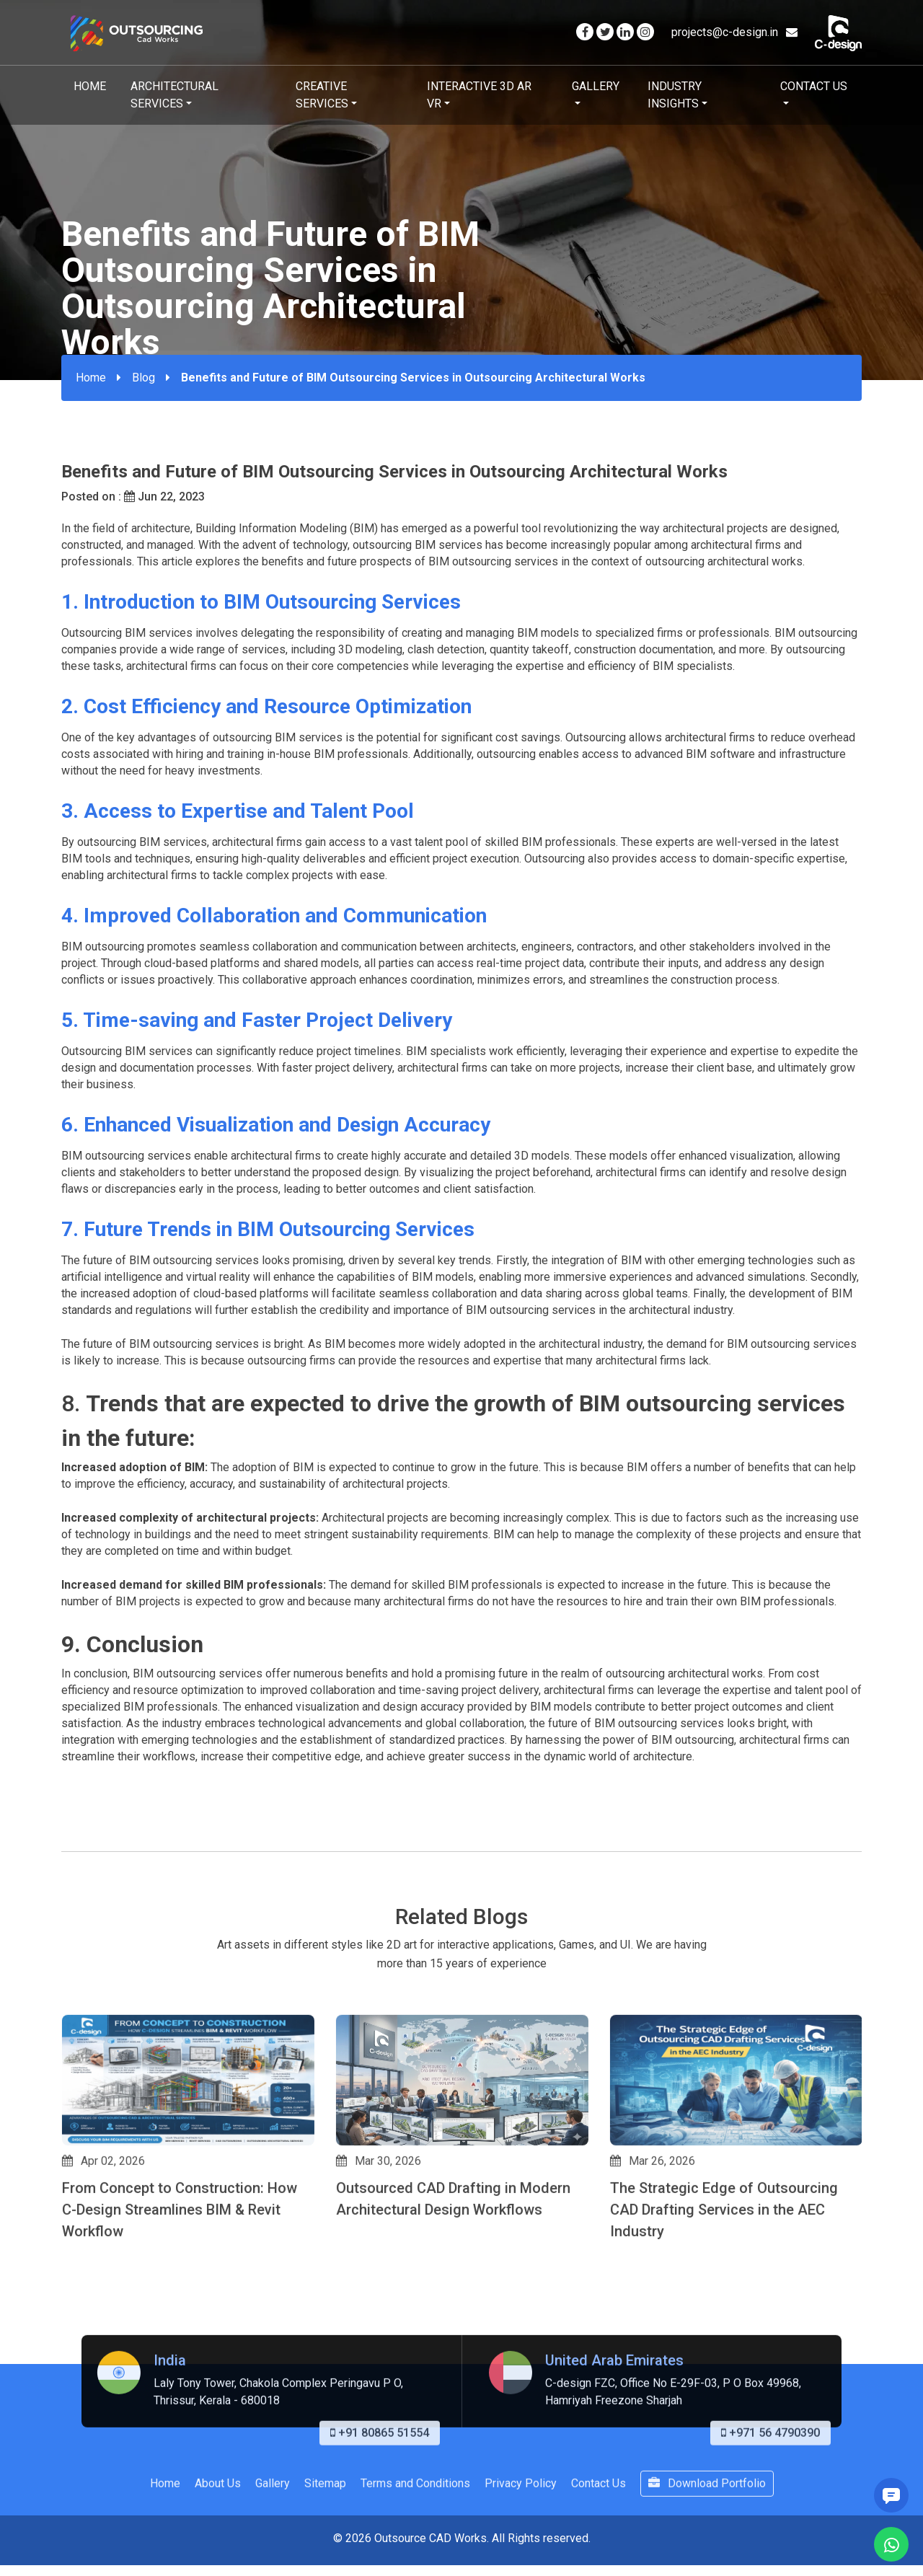 The image size is (923, 2576). Describe the element at coordinates (645, 32) in the screenshot. I see `[Visit our Instagram page]` at that location.